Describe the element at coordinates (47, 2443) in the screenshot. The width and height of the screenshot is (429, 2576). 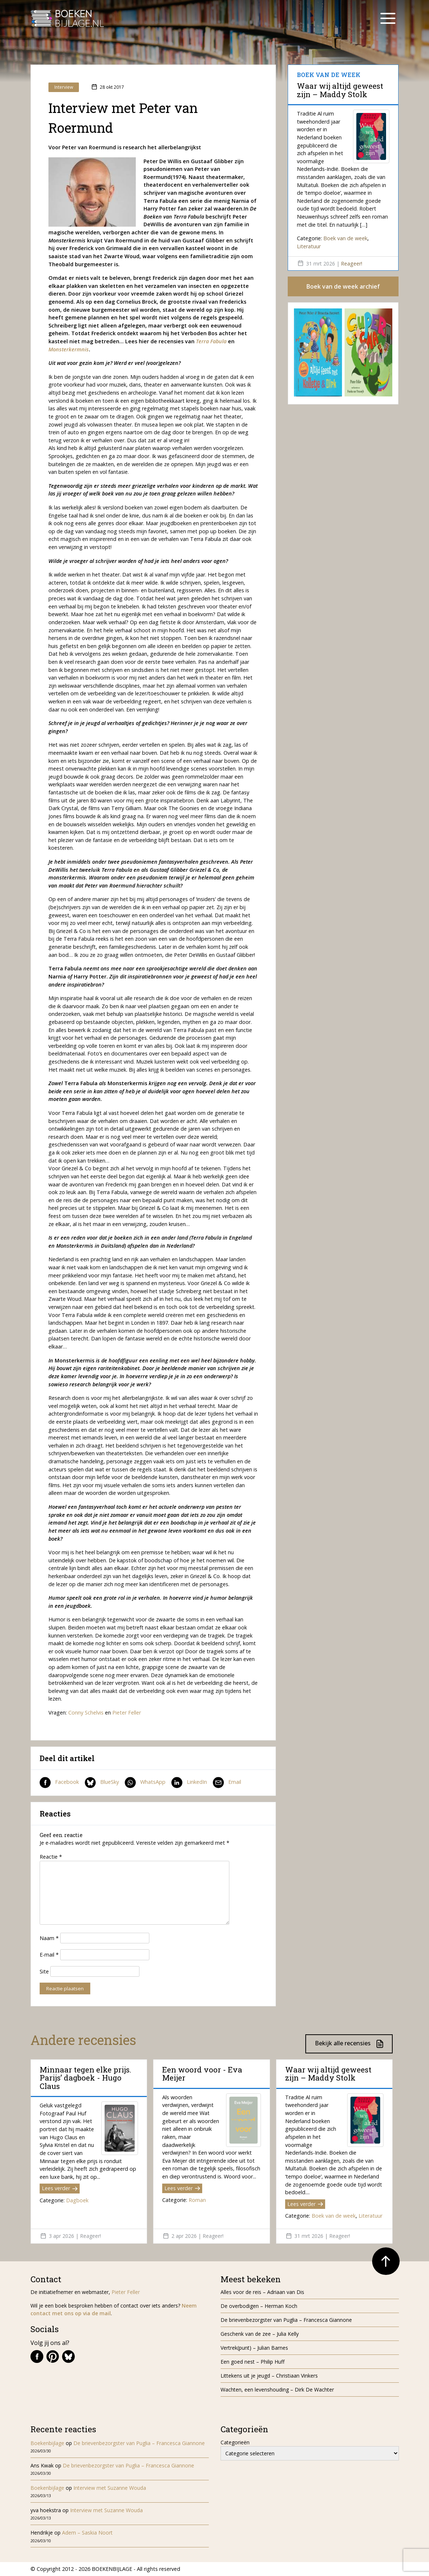
I see `Boekenbijlage` at that location.